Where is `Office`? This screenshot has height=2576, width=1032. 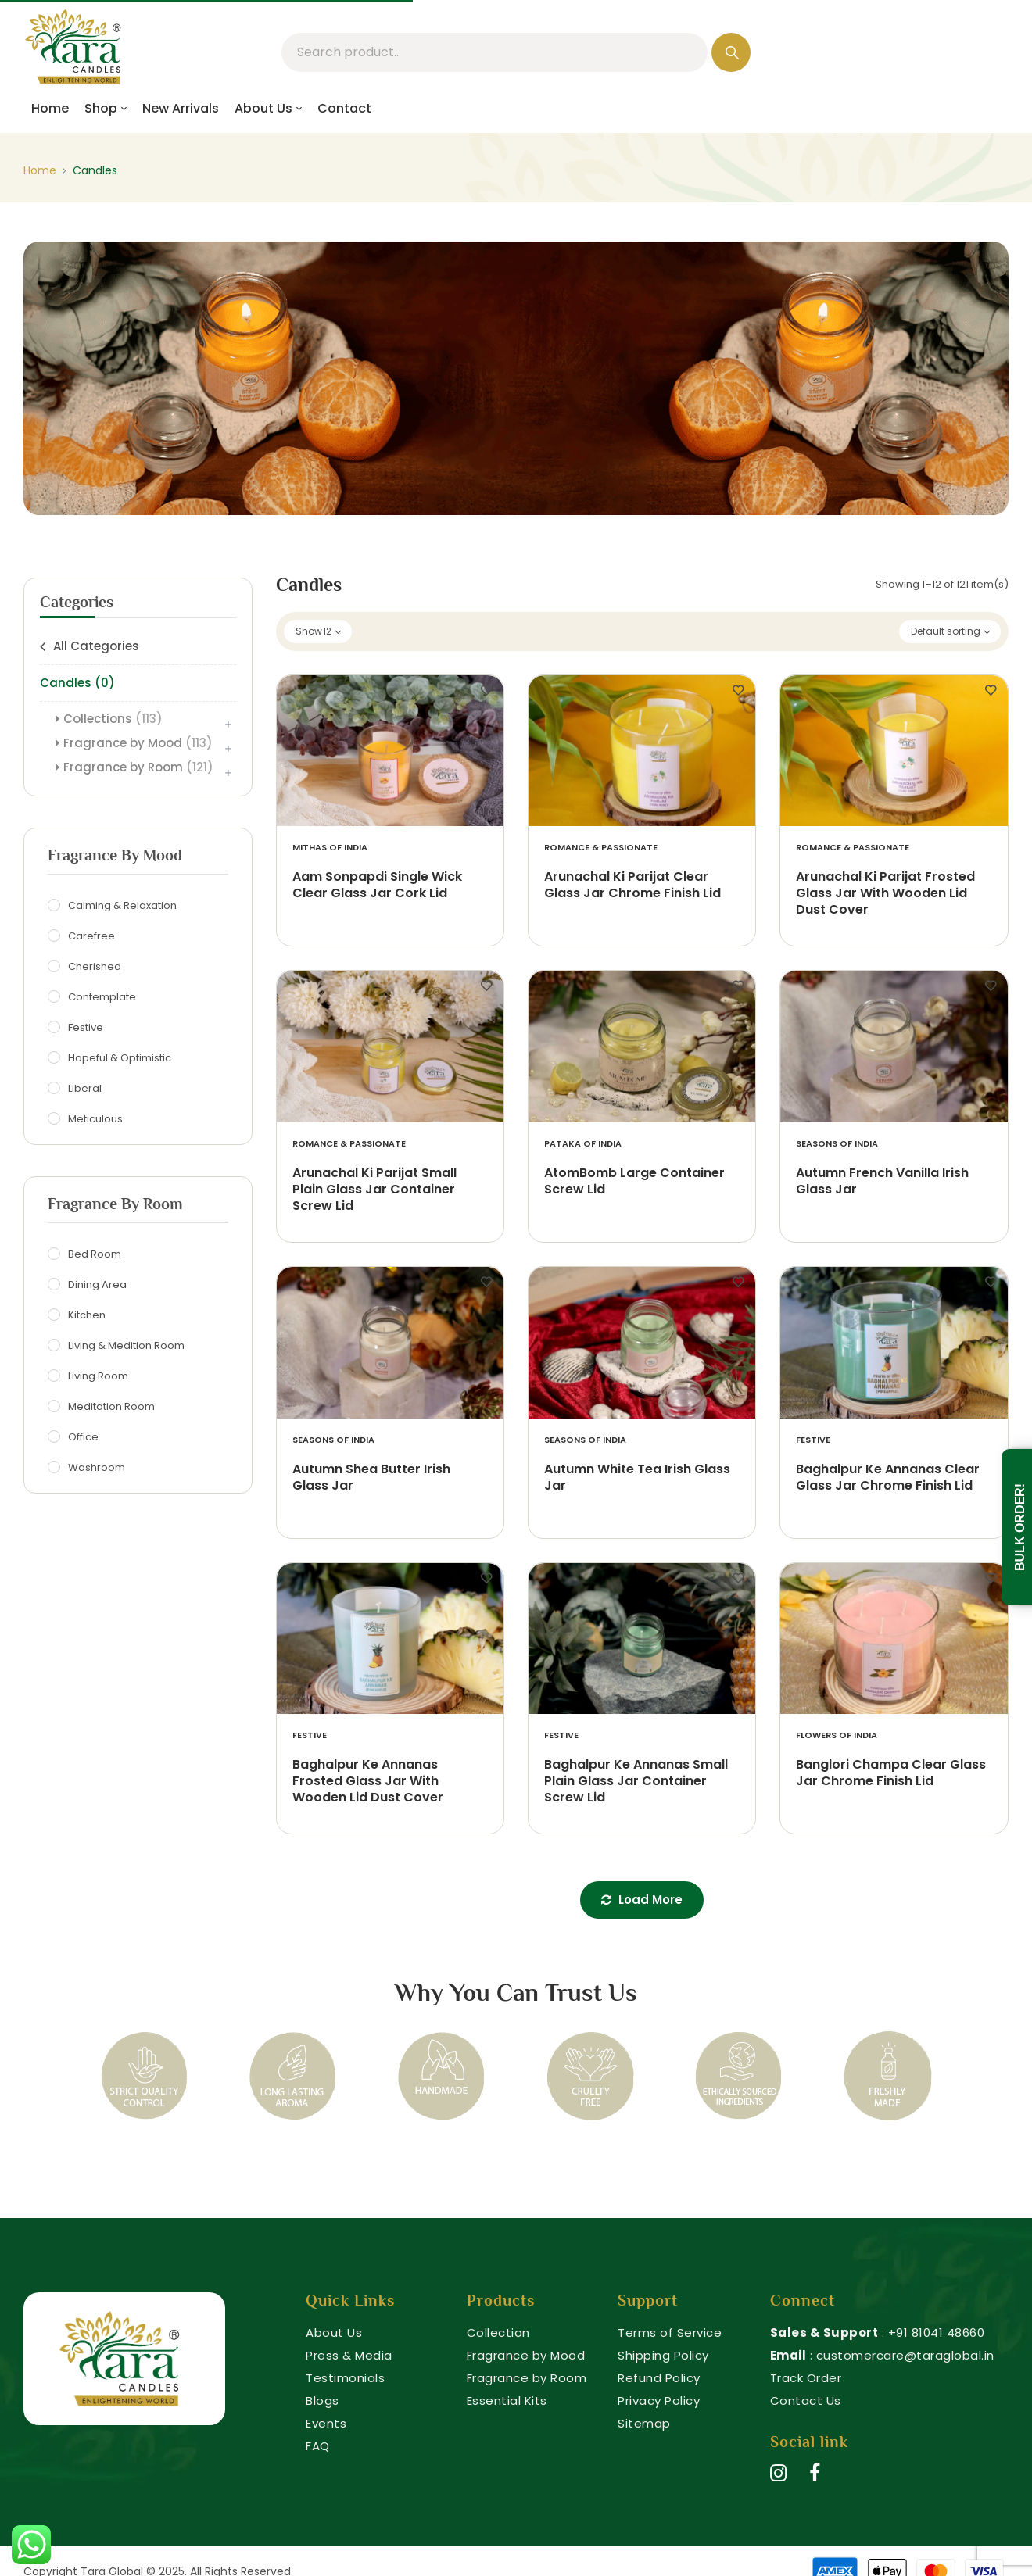
Office is located at coordinates (85, 1437).